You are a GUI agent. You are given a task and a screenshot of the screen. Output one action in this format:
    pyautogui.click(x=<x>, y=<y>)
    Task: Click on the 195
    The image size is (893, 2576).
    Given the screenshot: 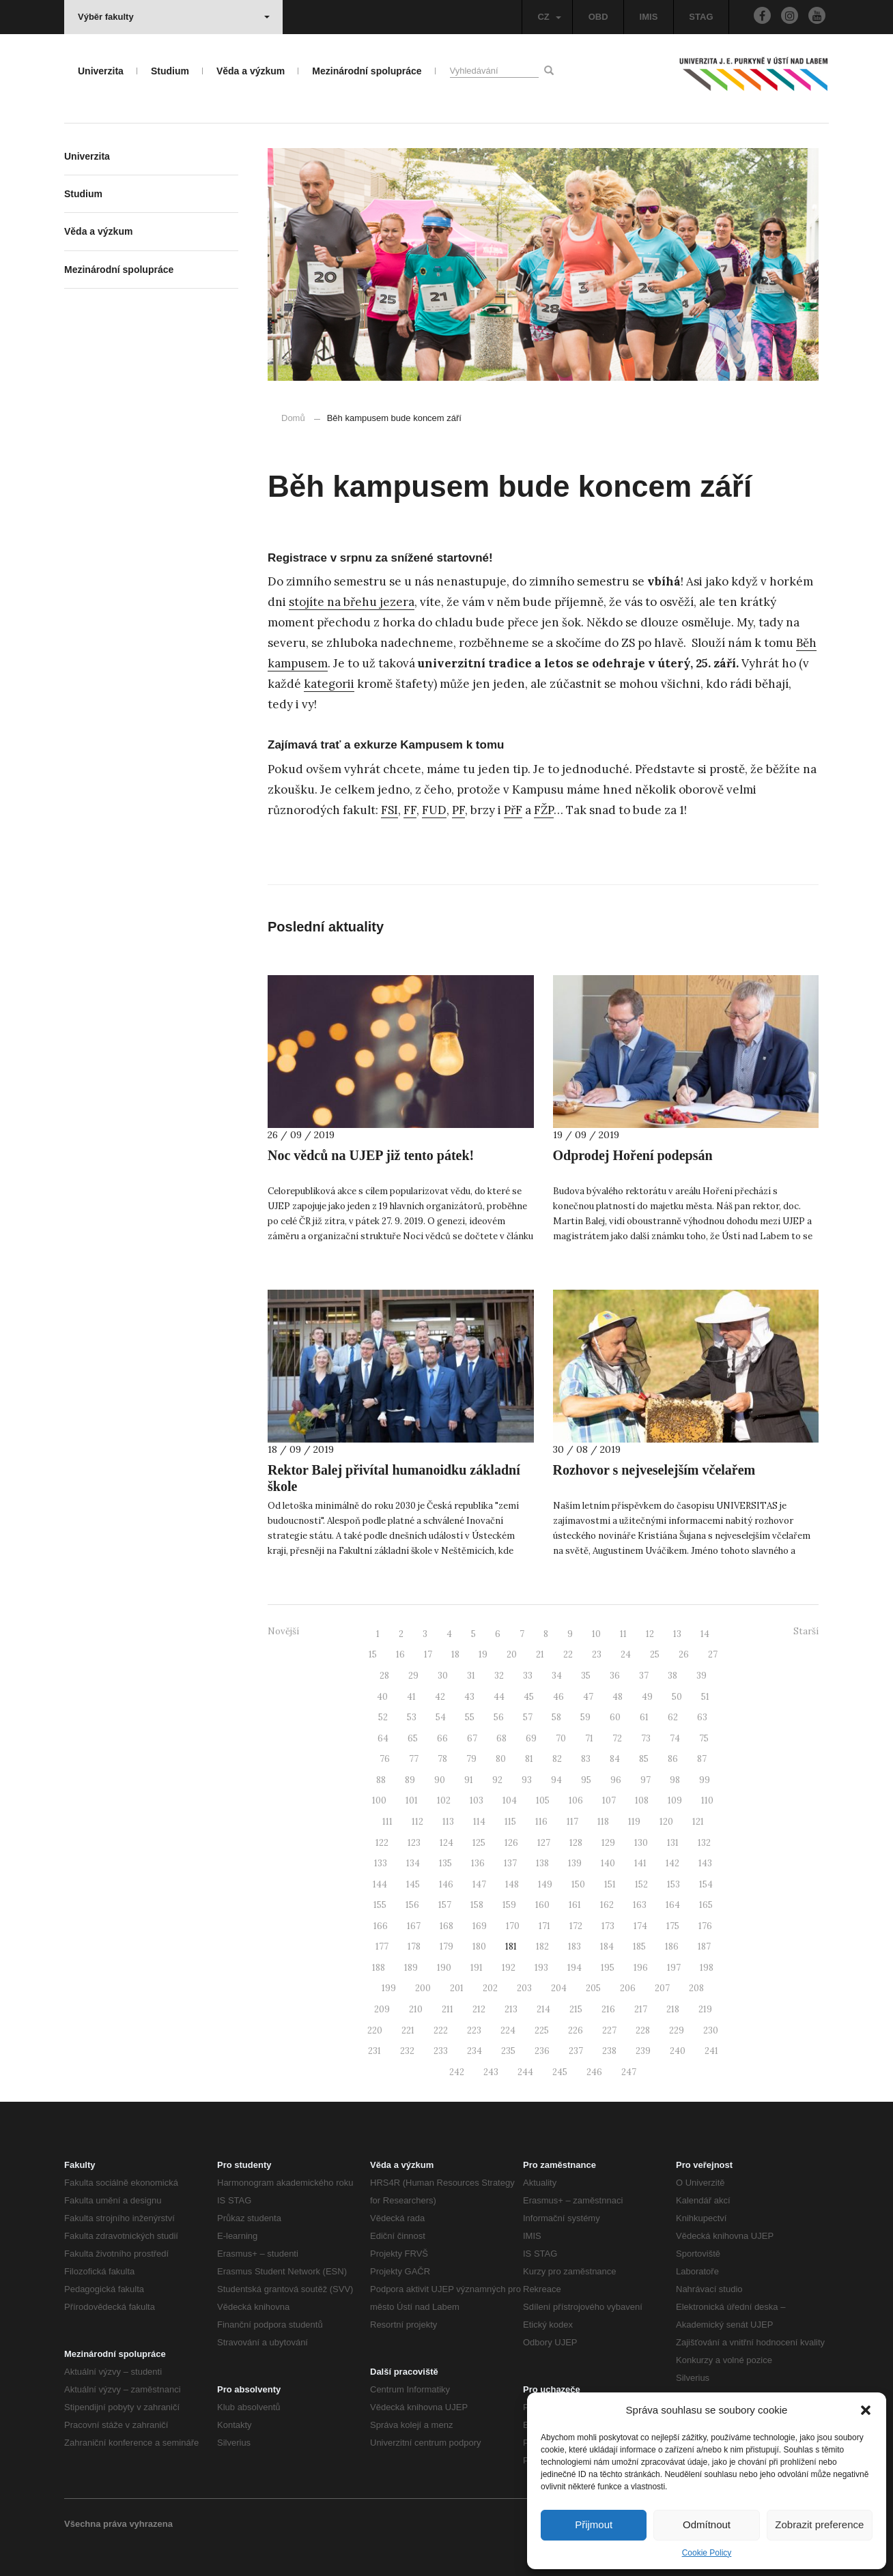 What is the action you would take?
    pyautogui.click(x=607, y=1967)
    